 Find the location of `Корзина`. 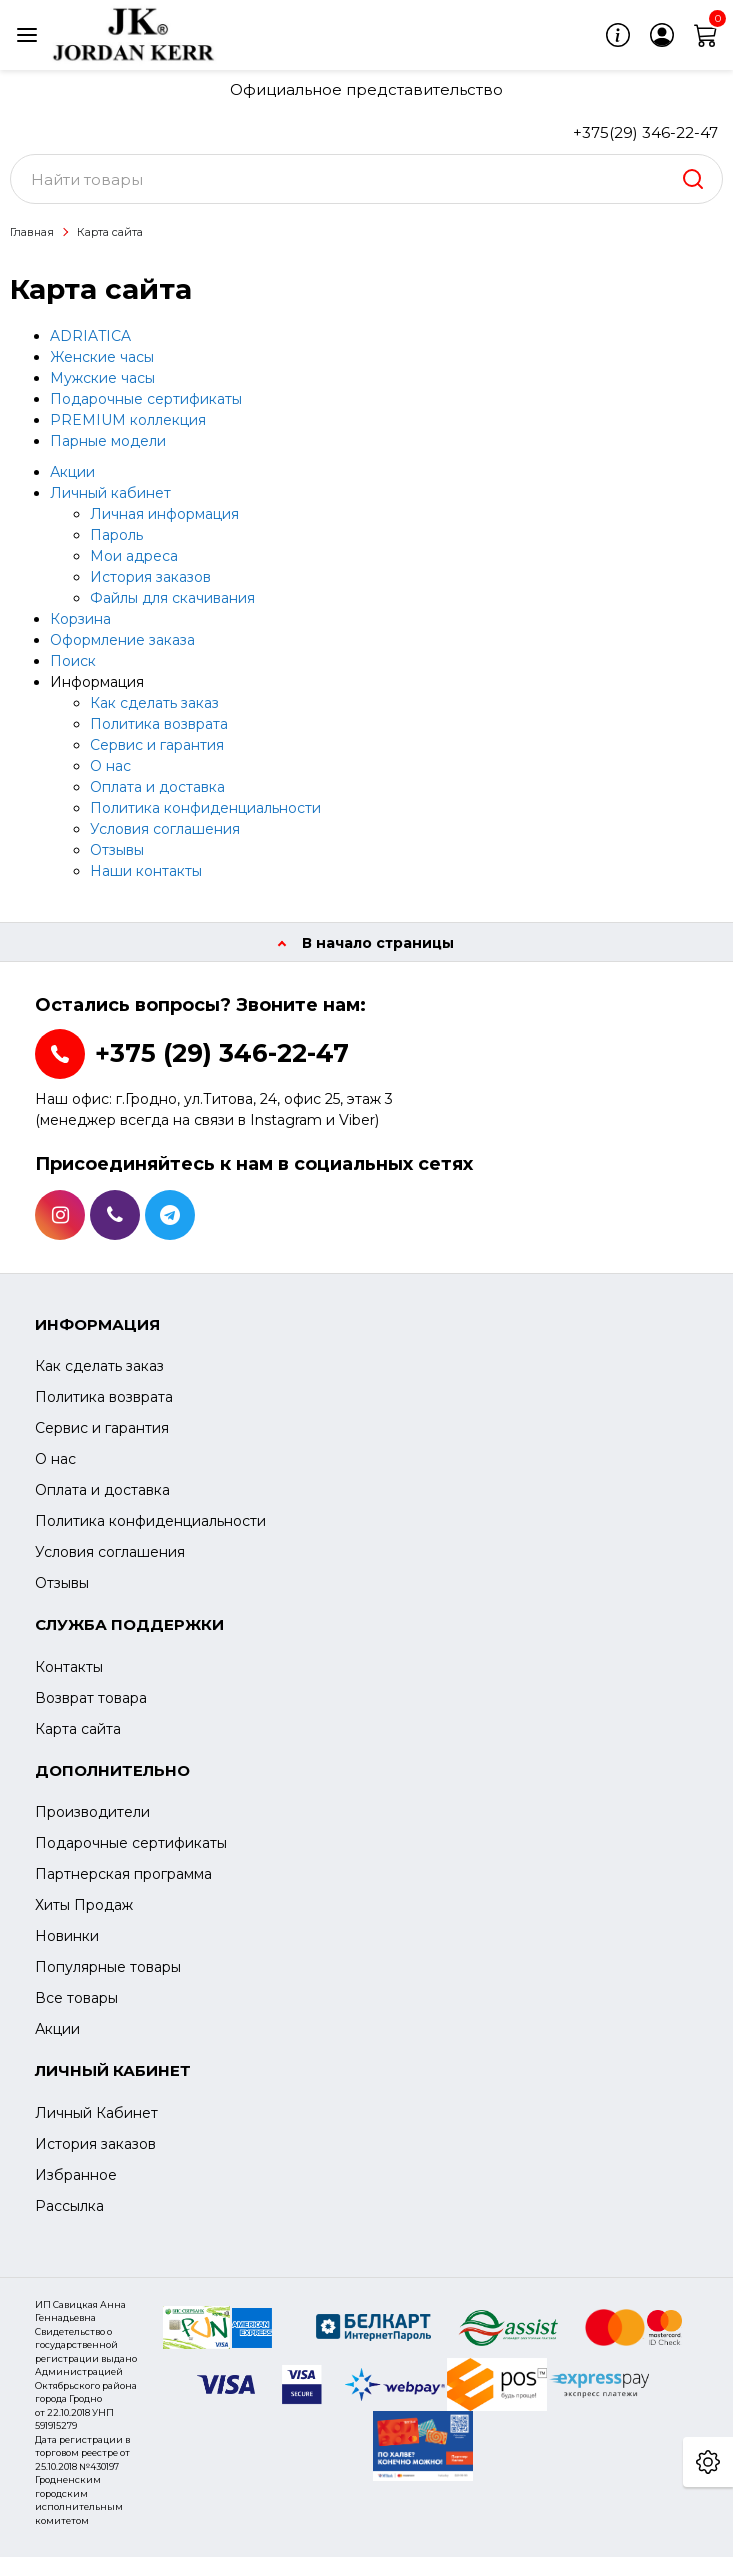

Корзина is located at coordinates (80, 619).